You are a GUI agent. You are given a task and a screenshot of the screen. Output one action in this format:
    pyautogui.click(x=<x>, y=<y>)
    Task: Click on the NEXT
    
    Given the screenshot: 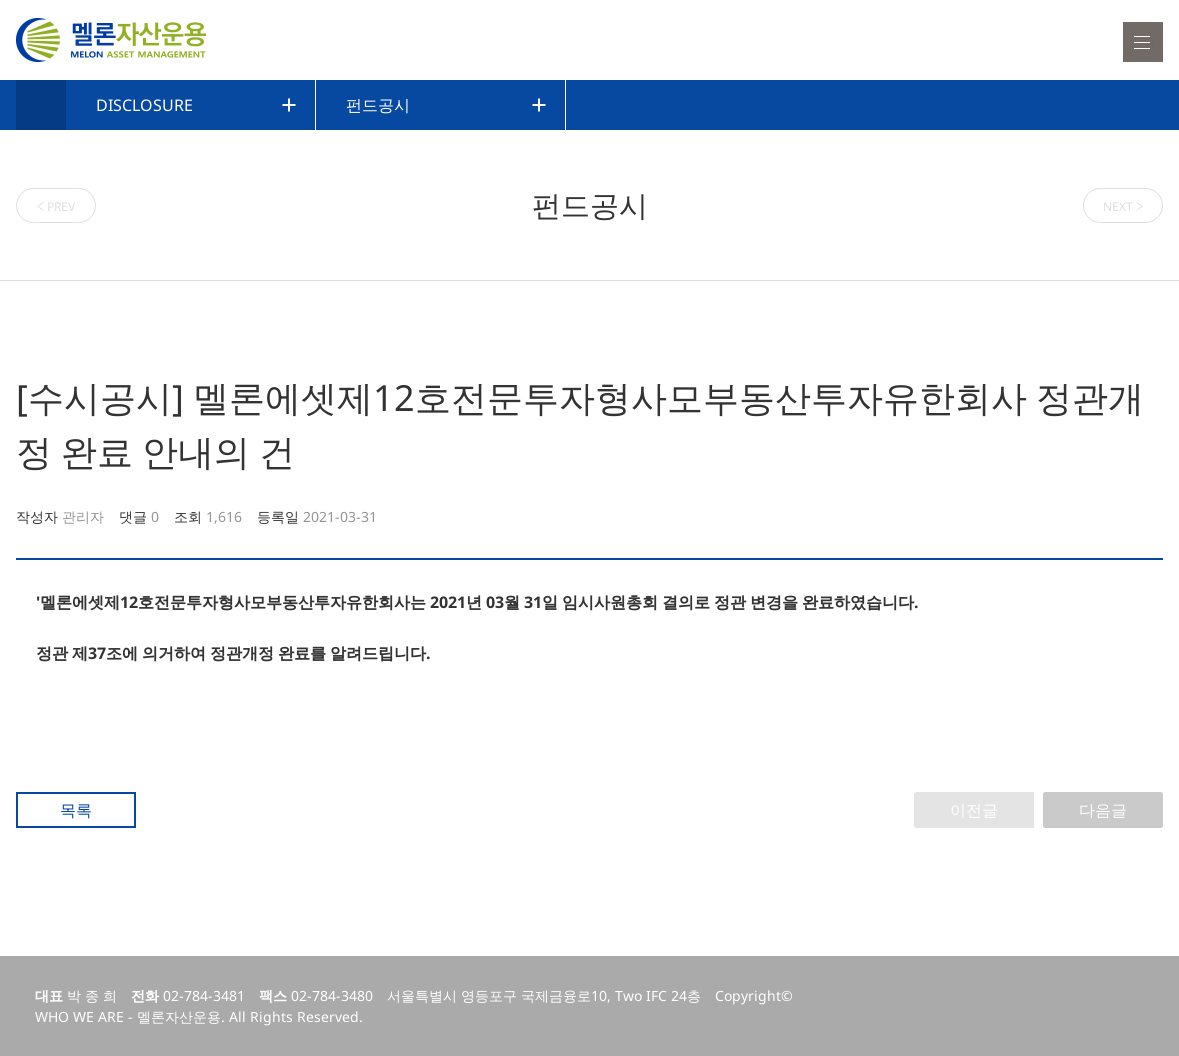 What is the action you would take?
    pyautogui.click(x=1123, y=206)
    